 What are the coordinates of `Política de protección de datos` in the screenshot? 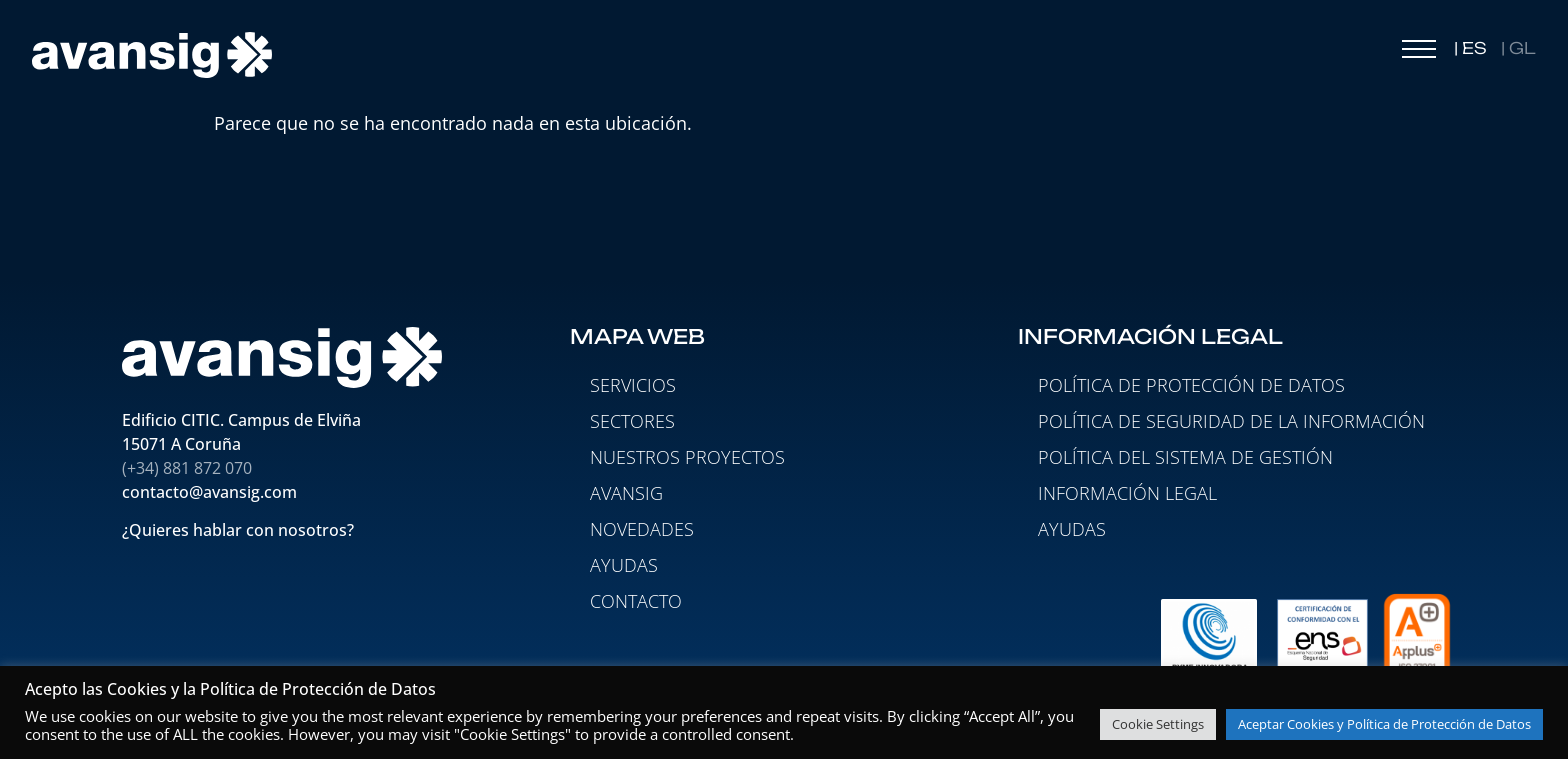 It's located at (1191, 385).